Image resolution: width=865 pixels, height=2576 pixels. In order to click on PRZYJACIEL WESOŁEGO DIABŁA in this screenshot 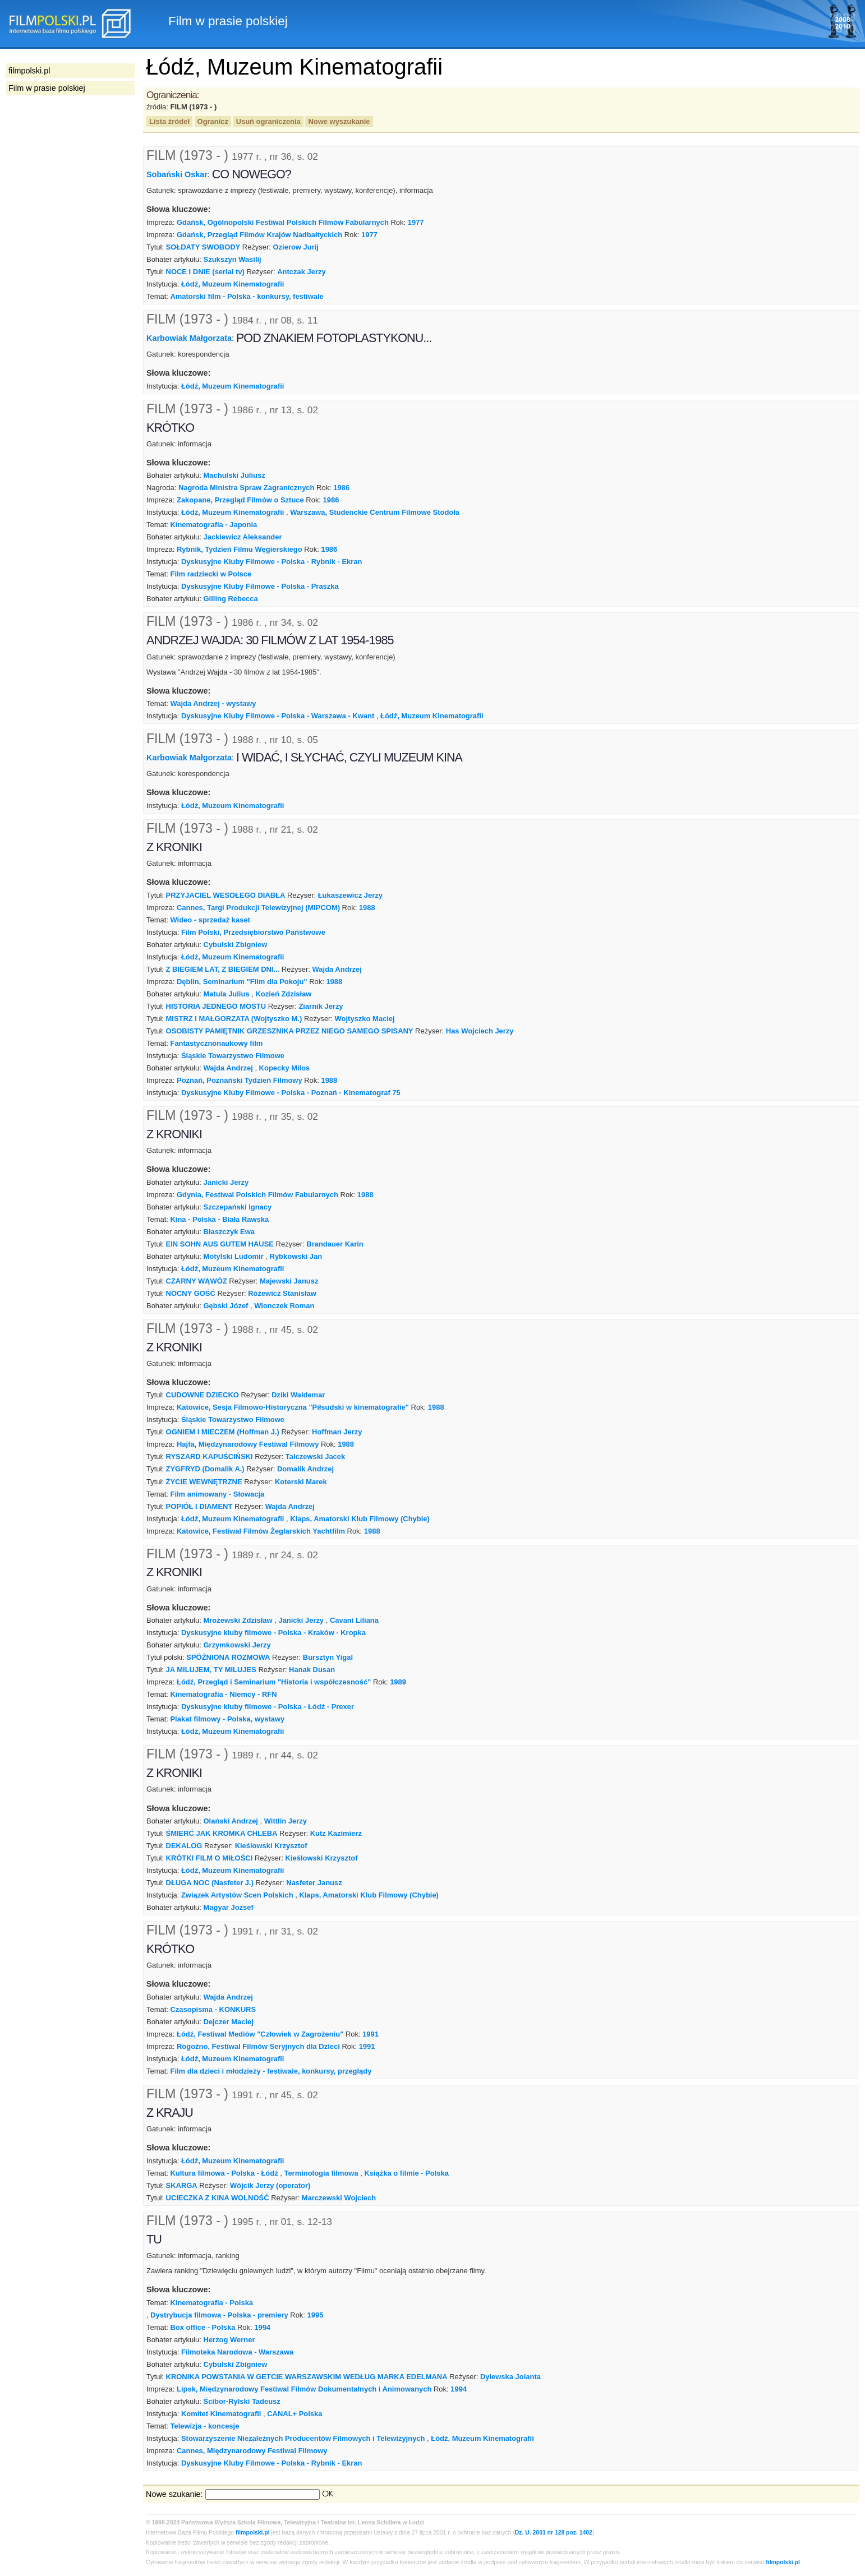, I will do `click(226, 895)`.